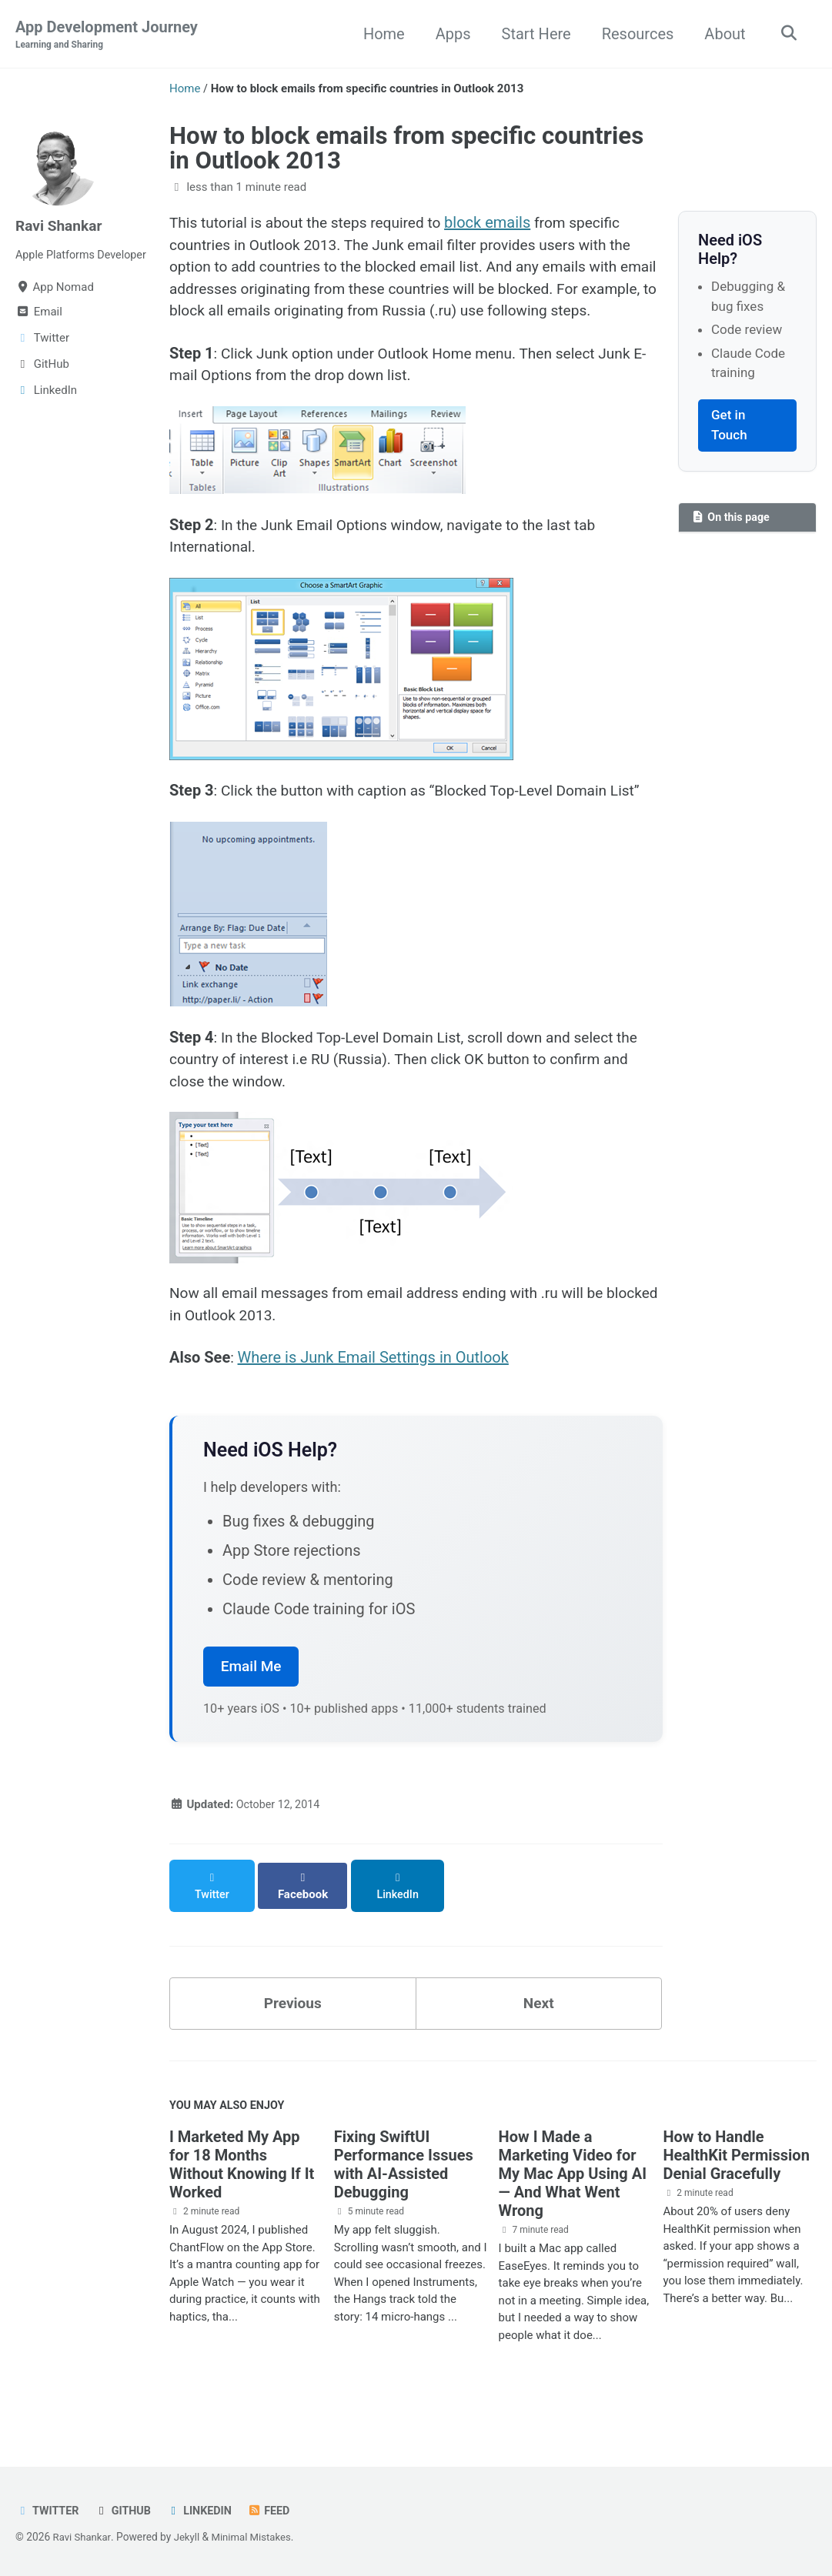 The width and height of the screenshot is (832, 2576). Describe the element at coordinates (380, 34) in the screenshot. I see `Home` at that location.